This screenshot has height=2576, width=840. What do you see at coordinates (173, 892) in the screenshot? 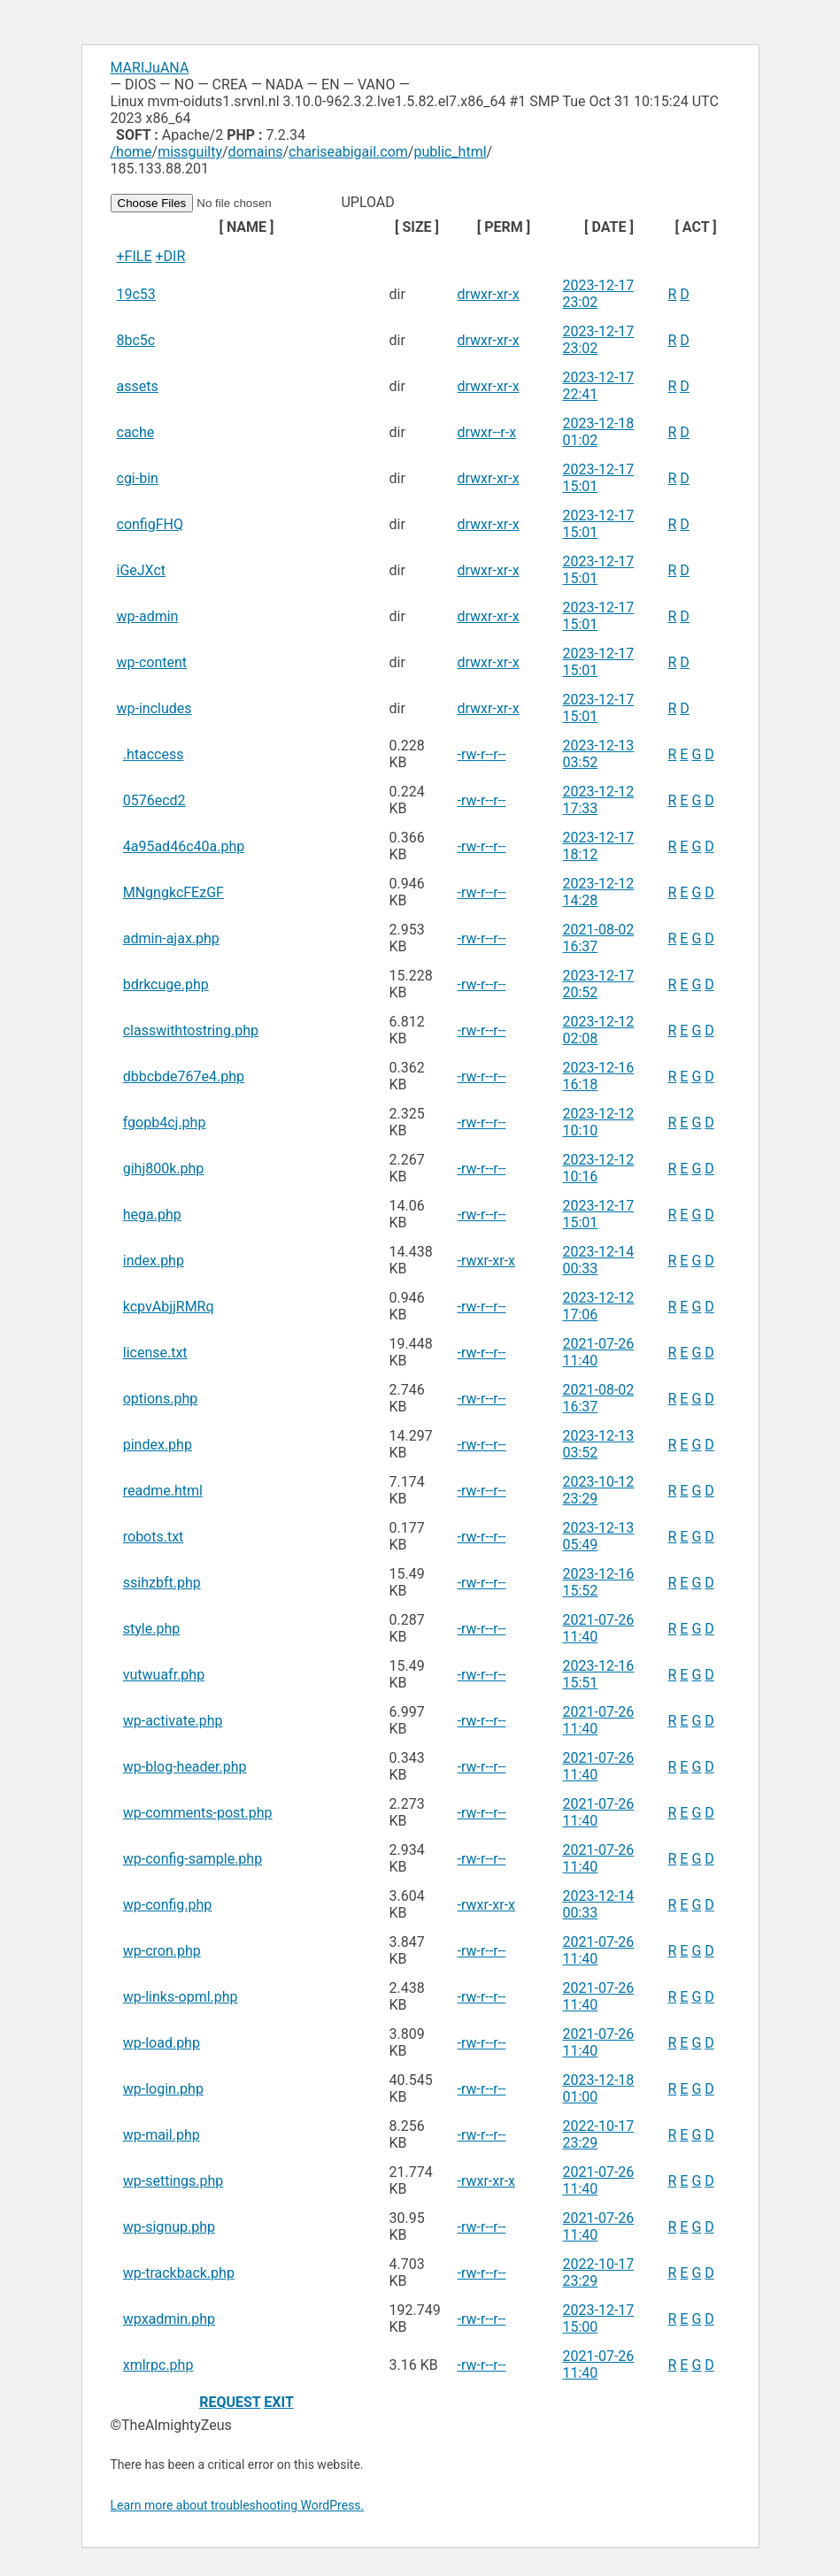
I see `MNgngkcFEzGF` at bounding box center [173, 892].